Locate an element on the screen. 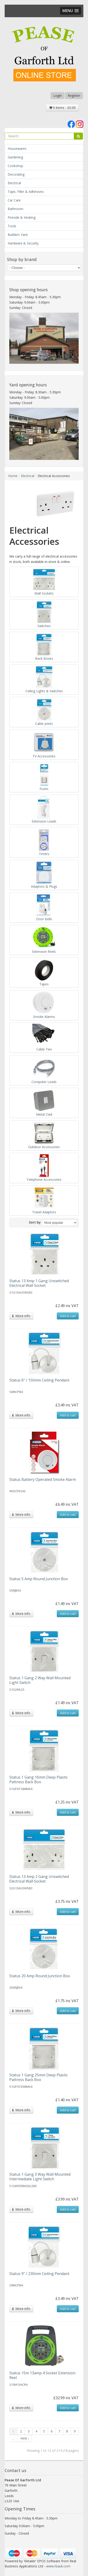  www.rbauk.com is located at coordinates (58, 2566).